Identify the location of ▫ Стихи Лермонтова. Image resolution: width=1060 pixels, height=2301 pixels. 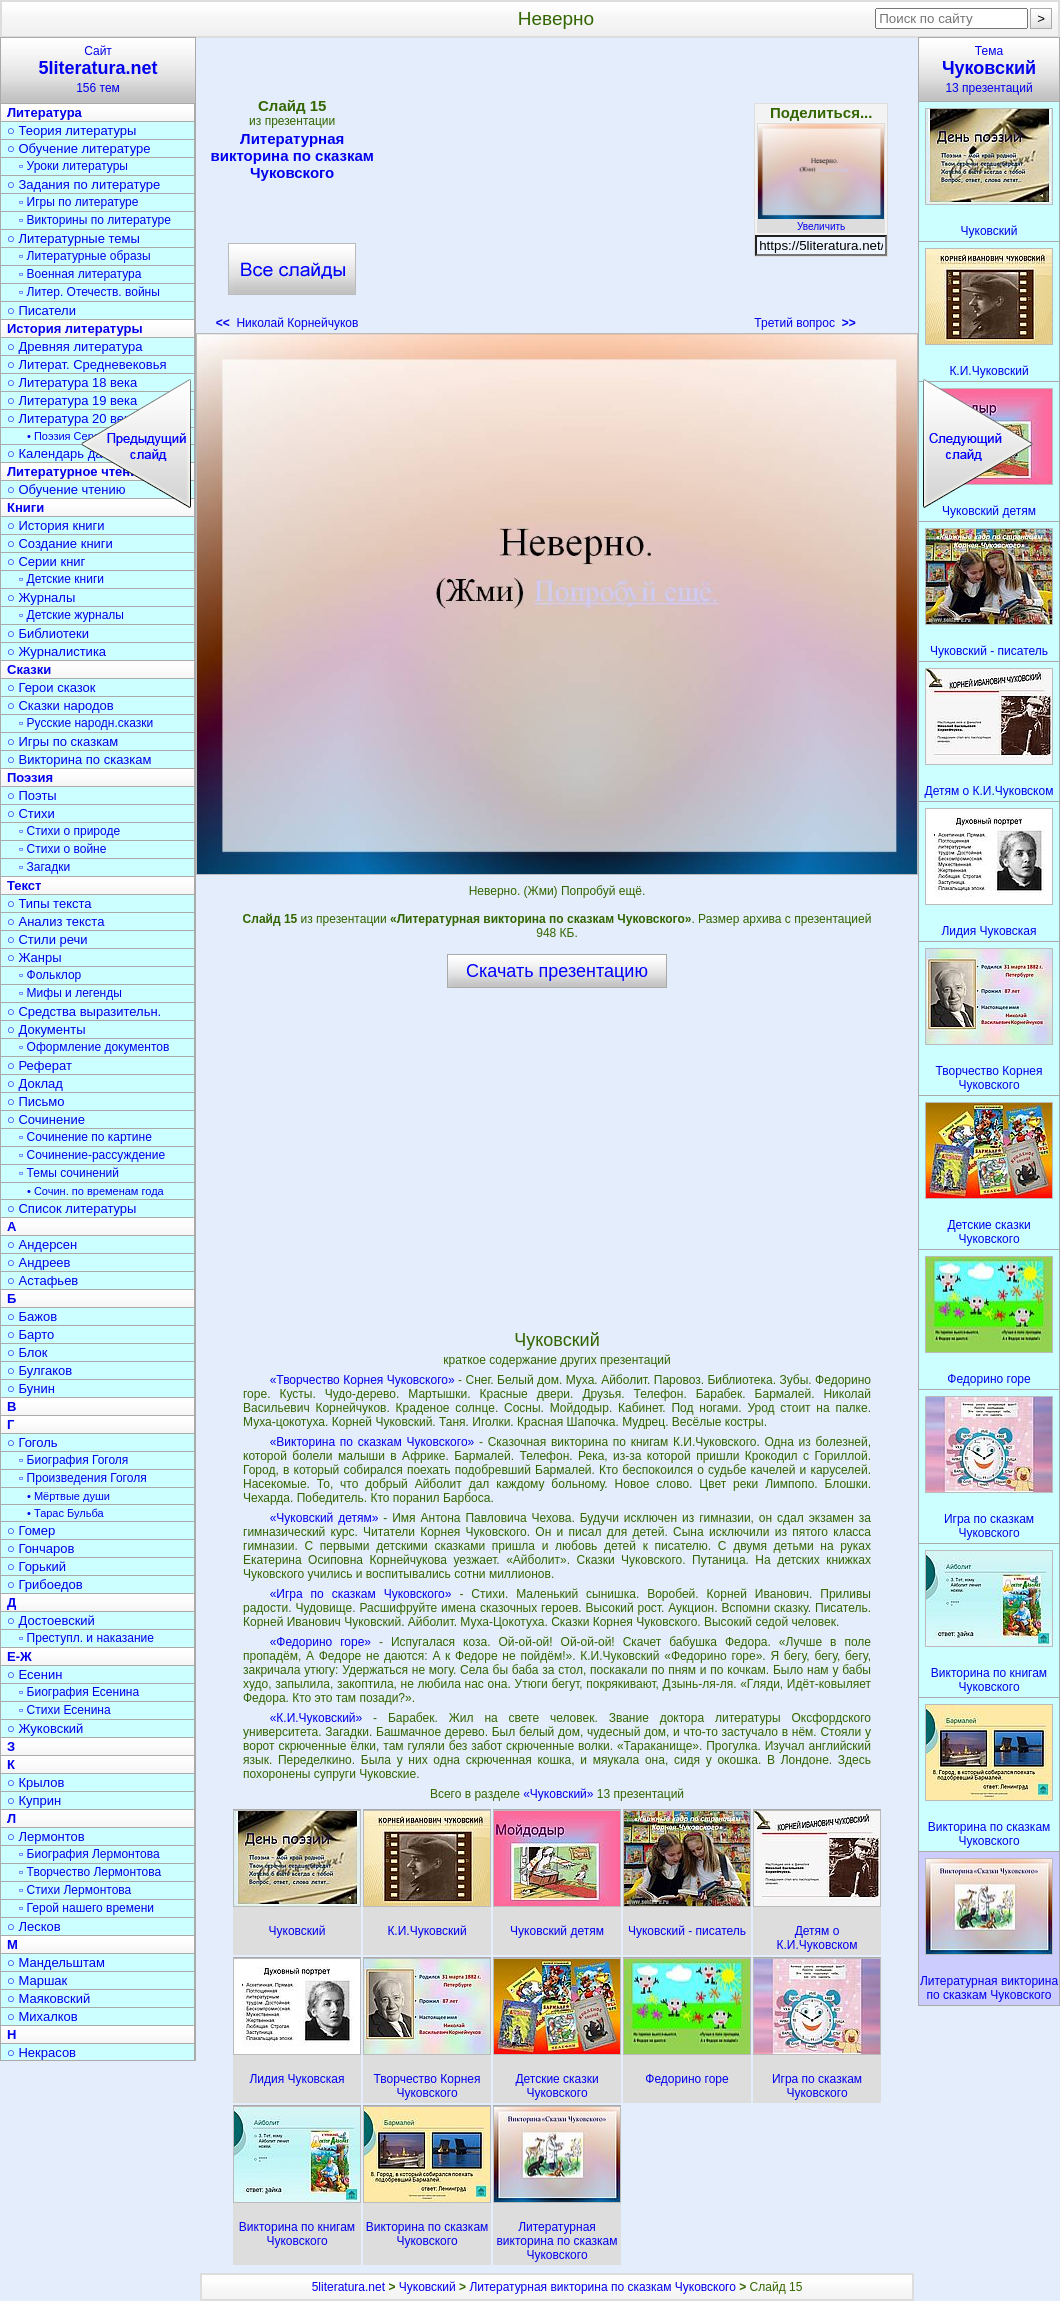
(75, 1890).